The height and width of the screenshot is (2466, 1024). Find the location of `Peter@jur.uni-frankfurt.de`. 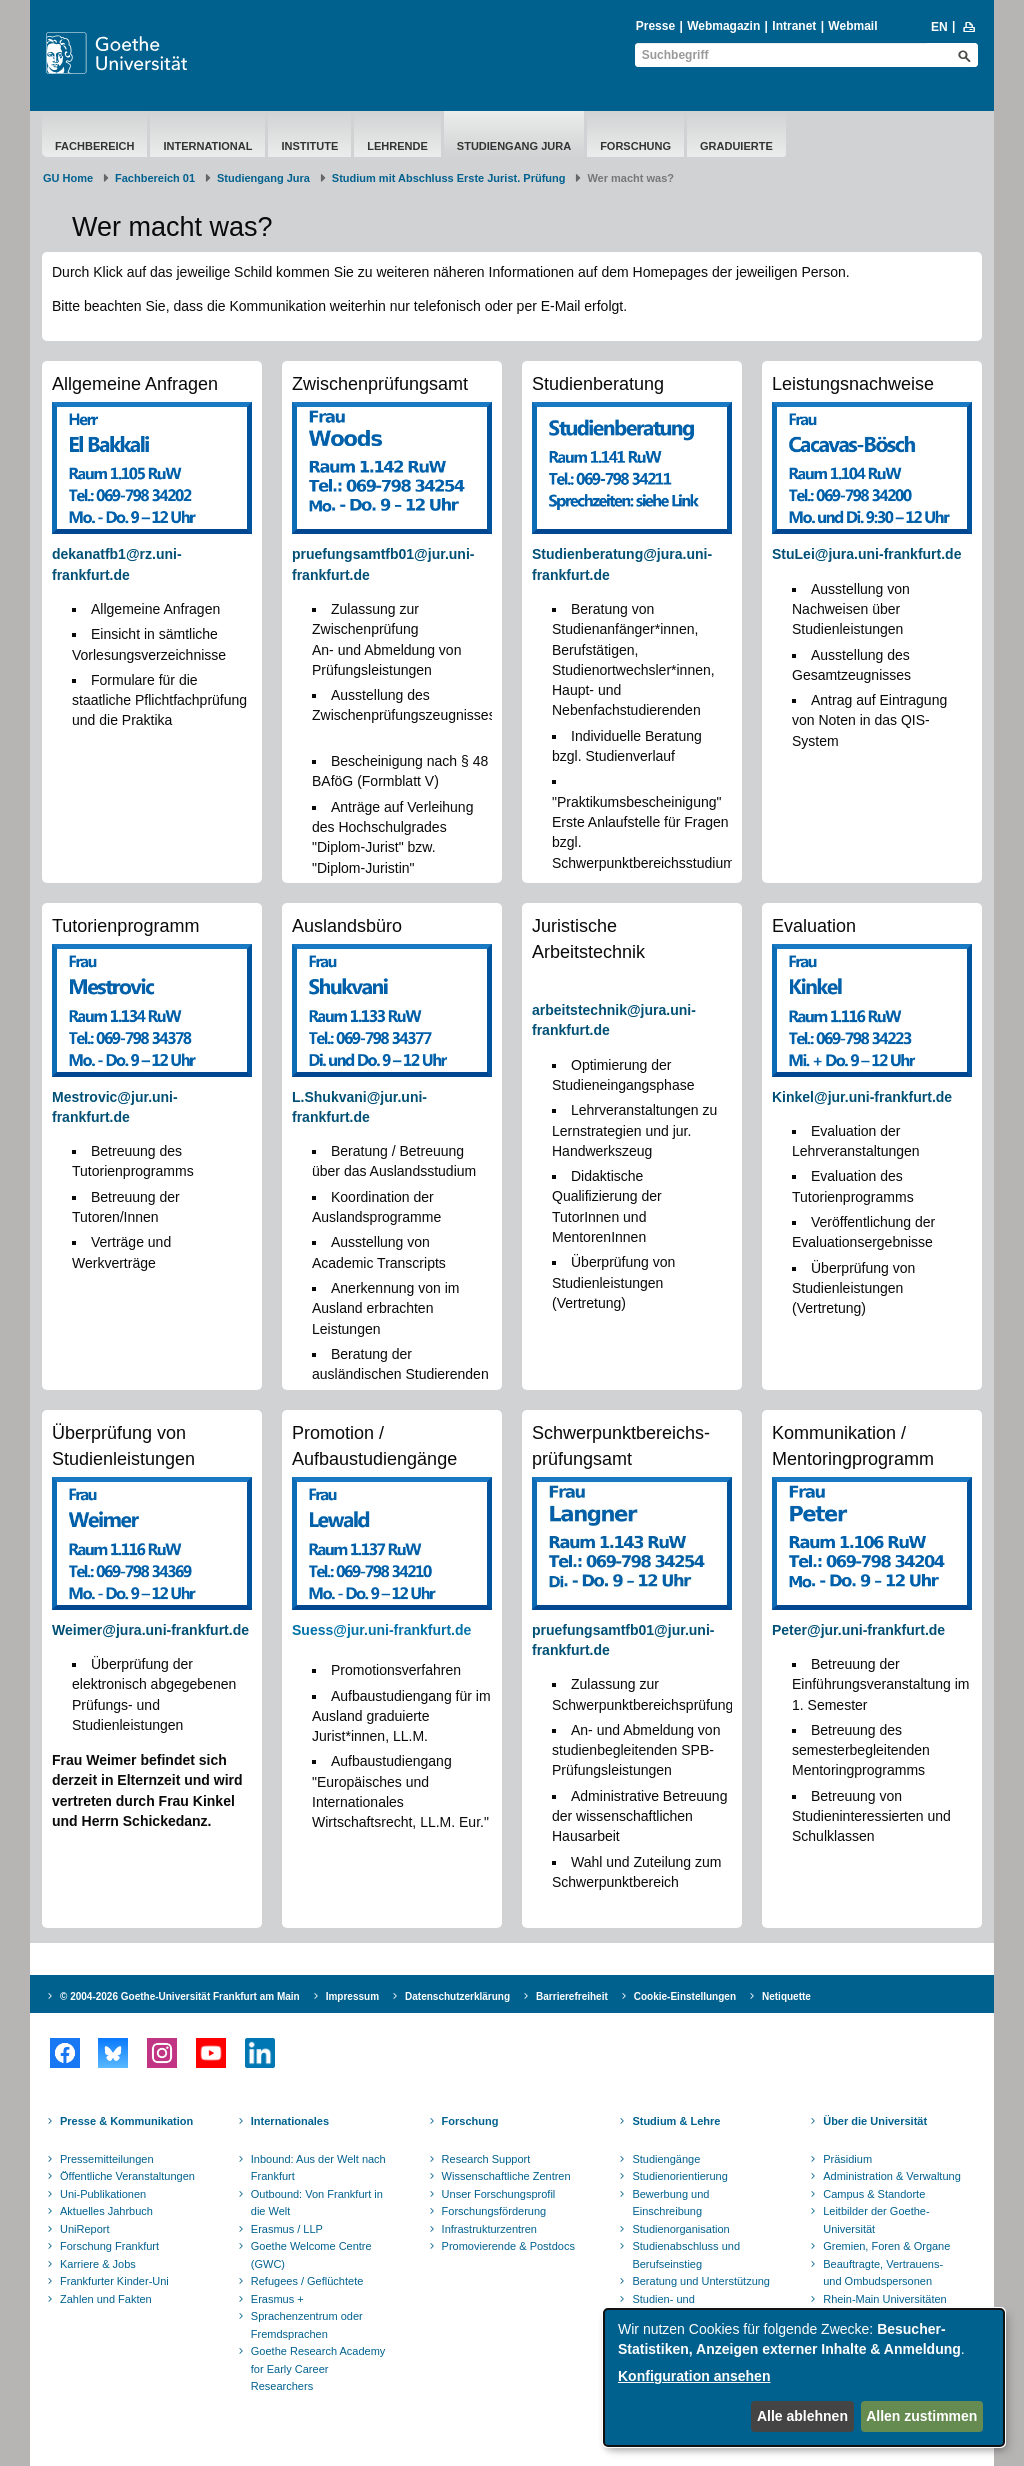

Peter@jur.uni-frankfurt.de is located at coordinates (858, 1630).